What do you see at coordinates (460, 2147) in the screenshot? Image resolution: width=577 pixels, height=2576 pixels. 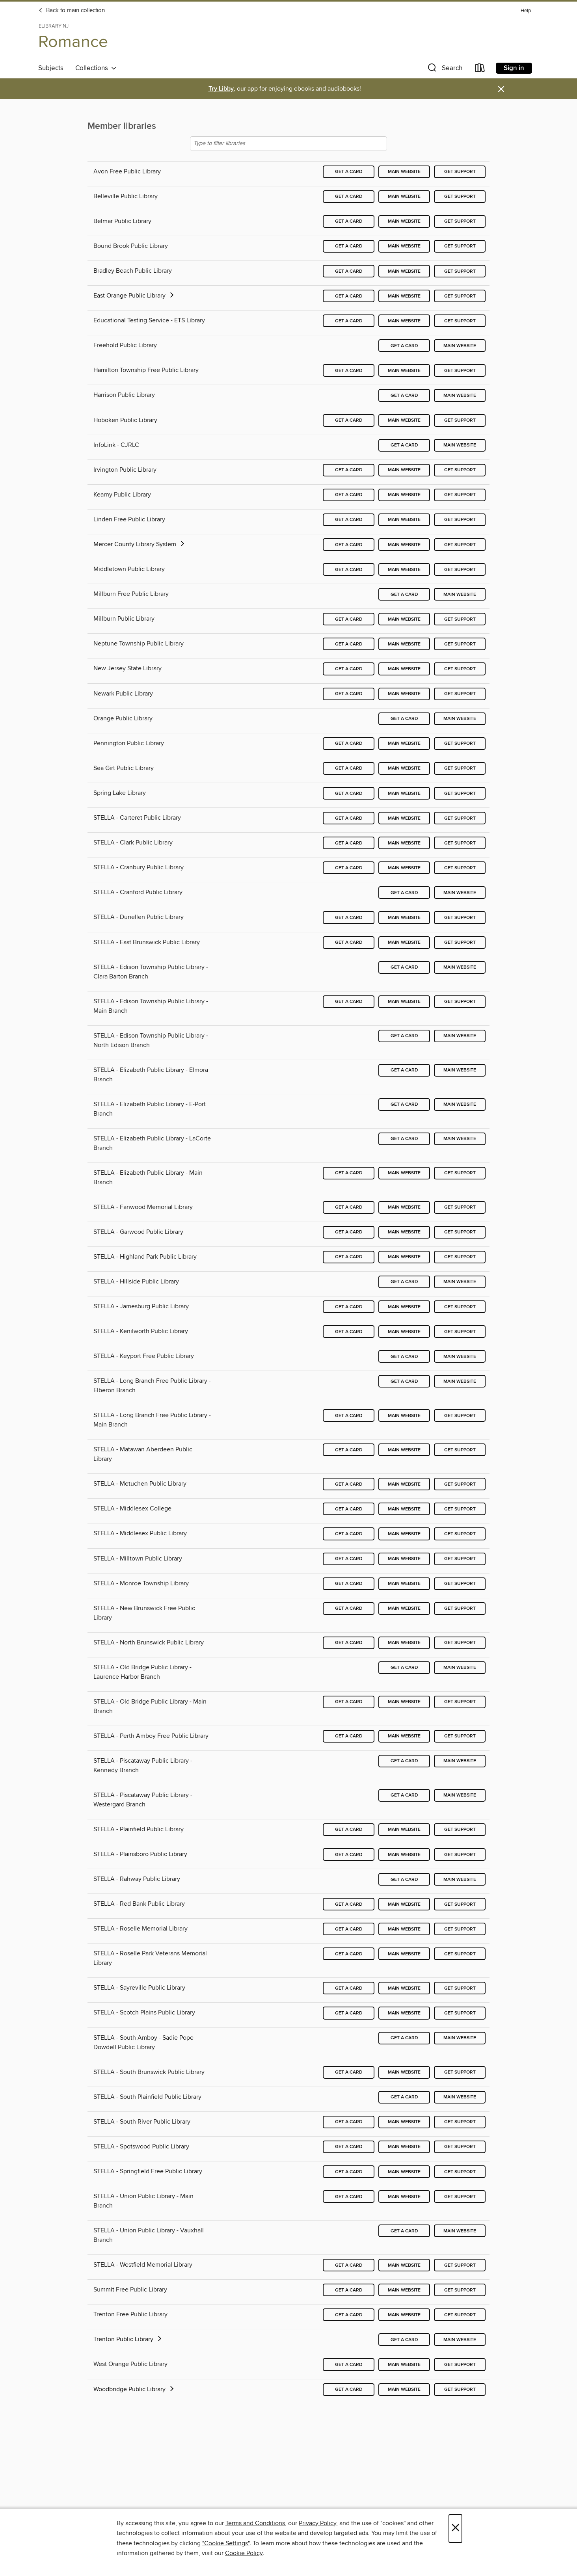 I see `Get support [Get support for STELLA - Spotswood Public Library]` at bounding box center [460, 2147].